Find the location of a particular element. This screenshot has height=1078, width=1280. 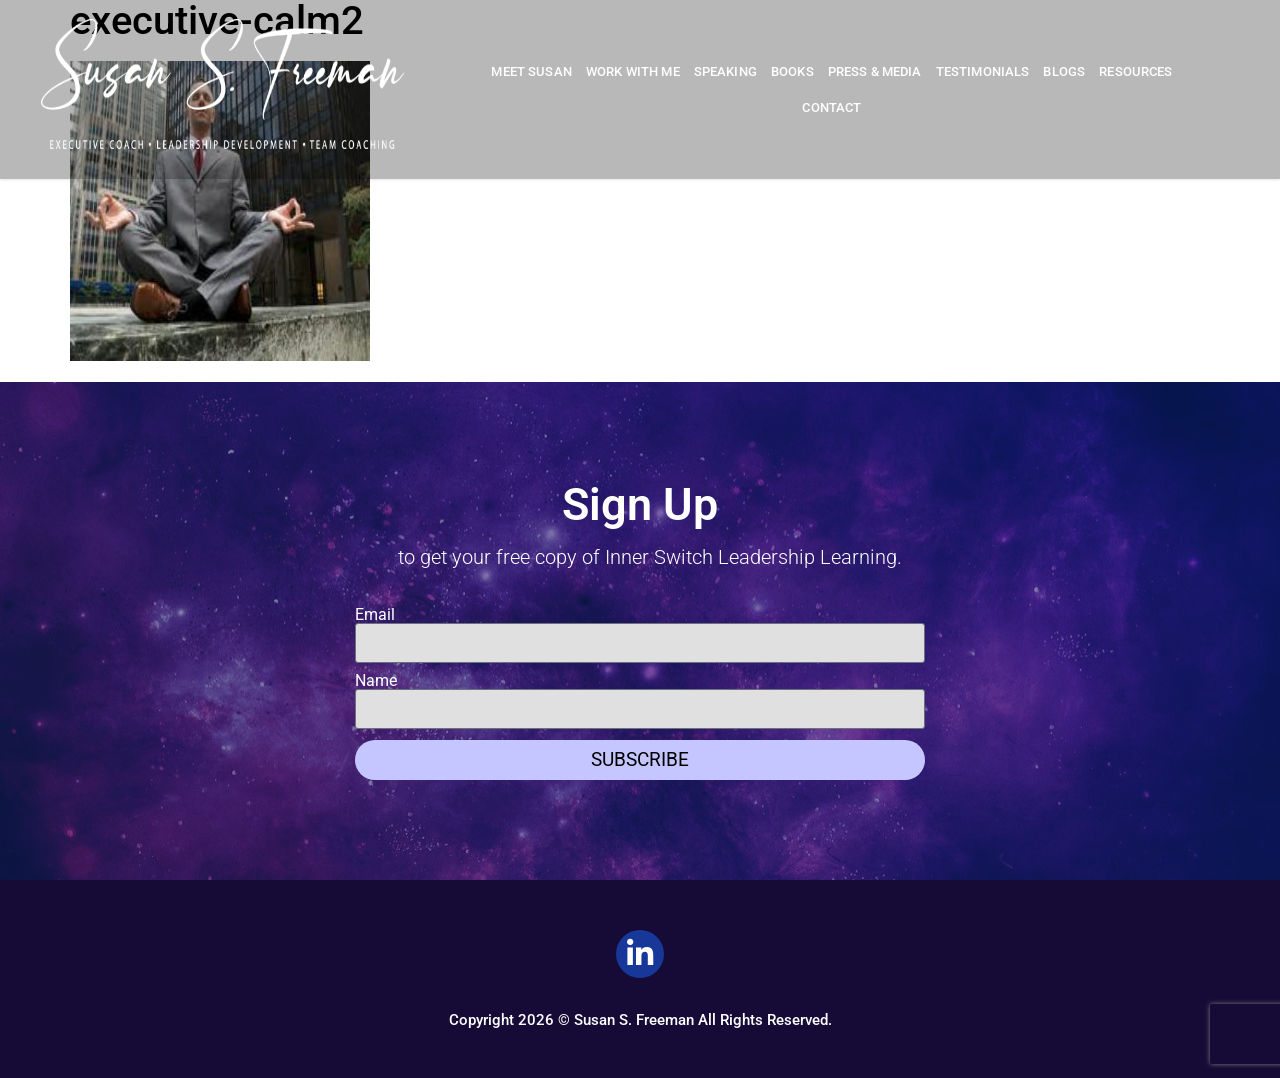

Contact is located at coordinates (831, 107).